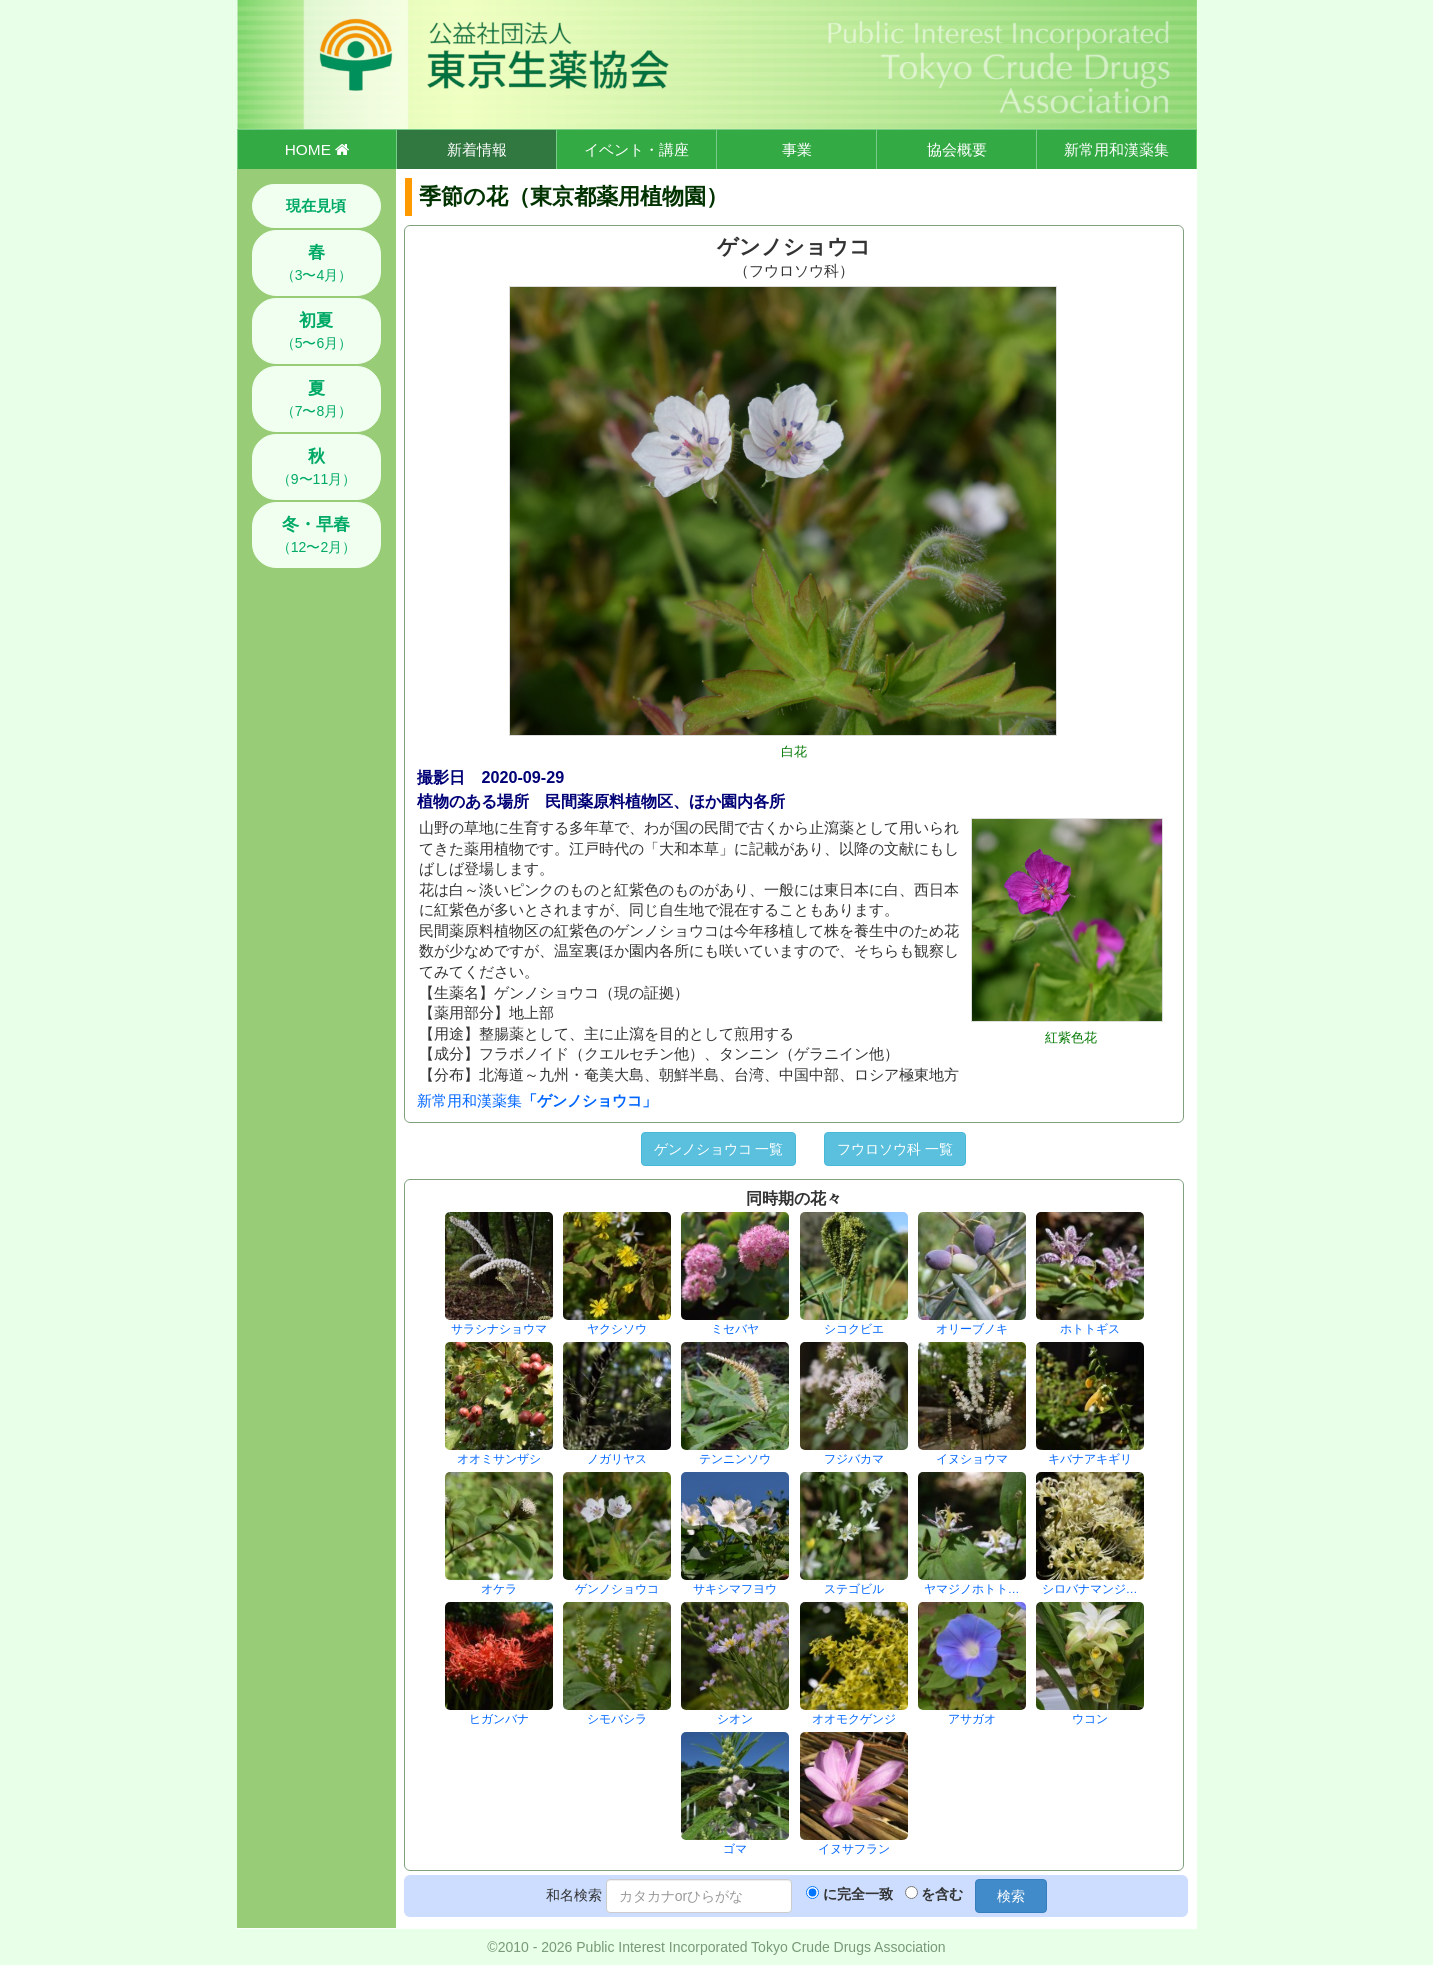  I want to click on （3〜4月）, so click(317, 263).